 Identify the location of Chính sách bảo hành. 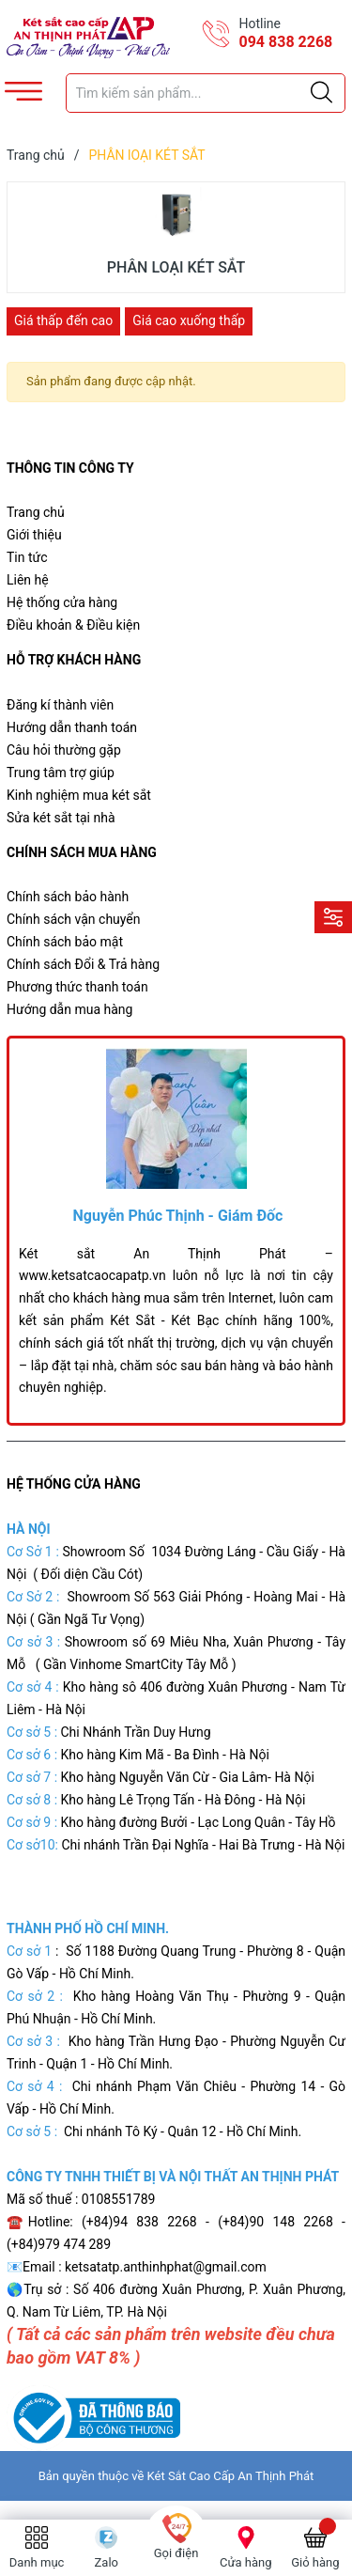
(68, 896).